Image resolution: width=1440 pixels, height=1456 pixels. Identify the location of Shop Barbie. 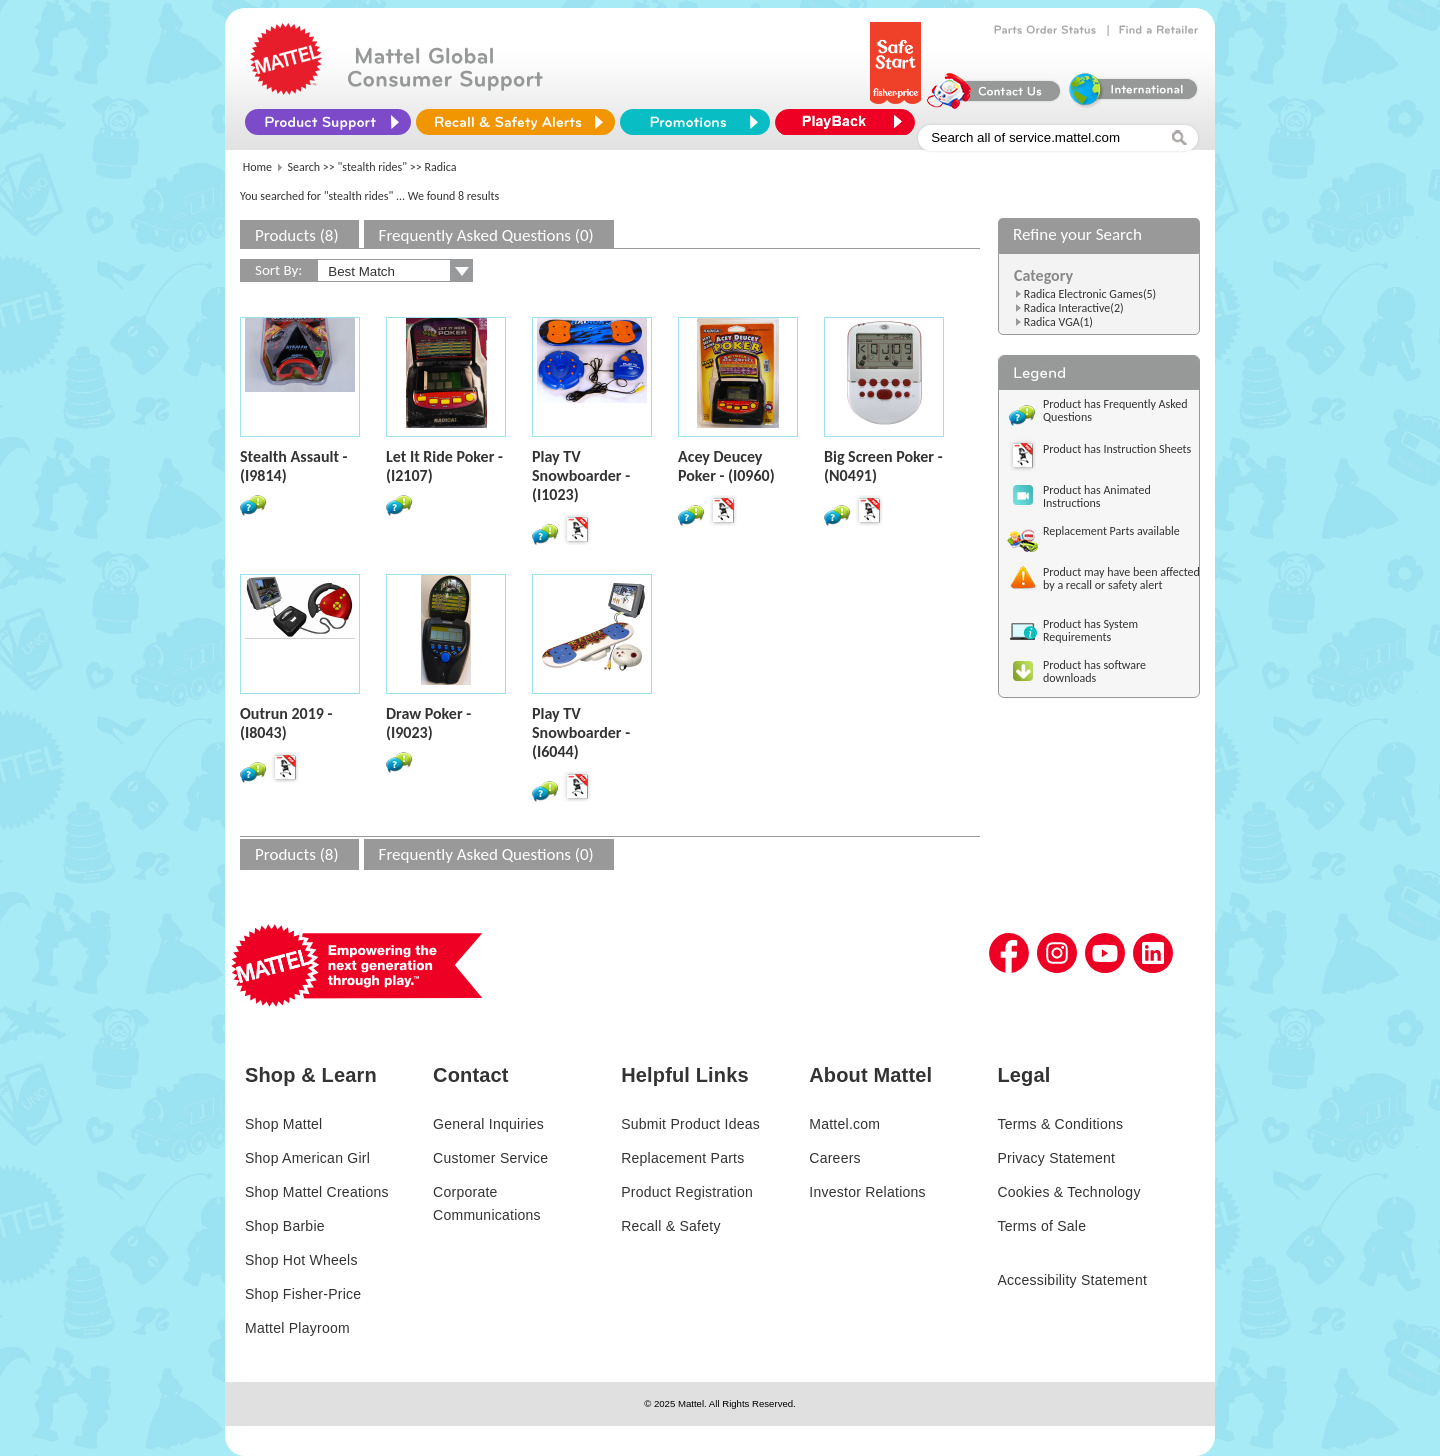
(285, 1226).